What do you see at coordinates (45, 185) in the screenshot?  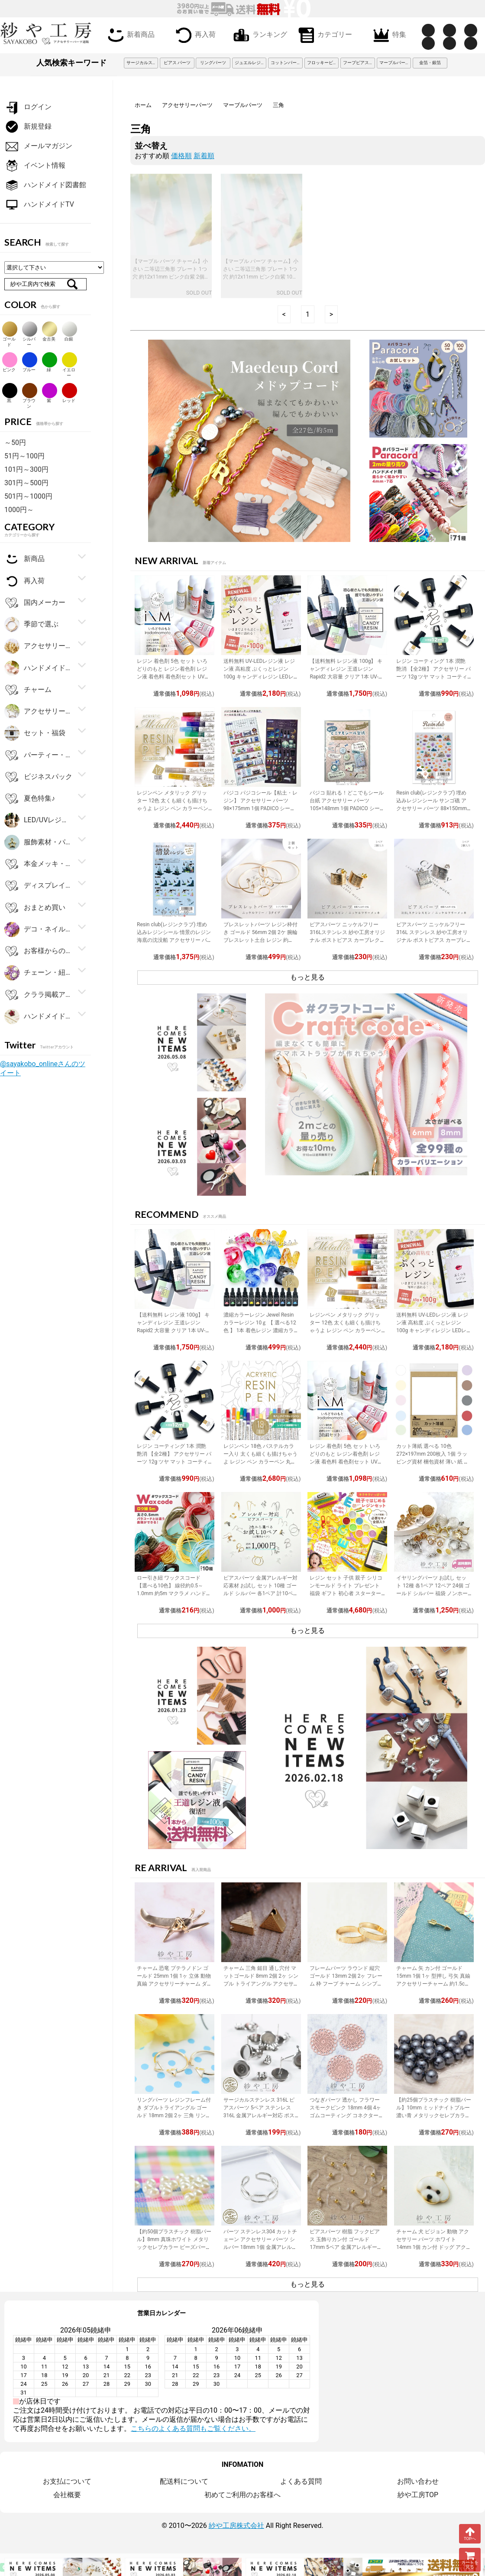 I see `ハンドメイド図書館` at bounding box center [45, 185].